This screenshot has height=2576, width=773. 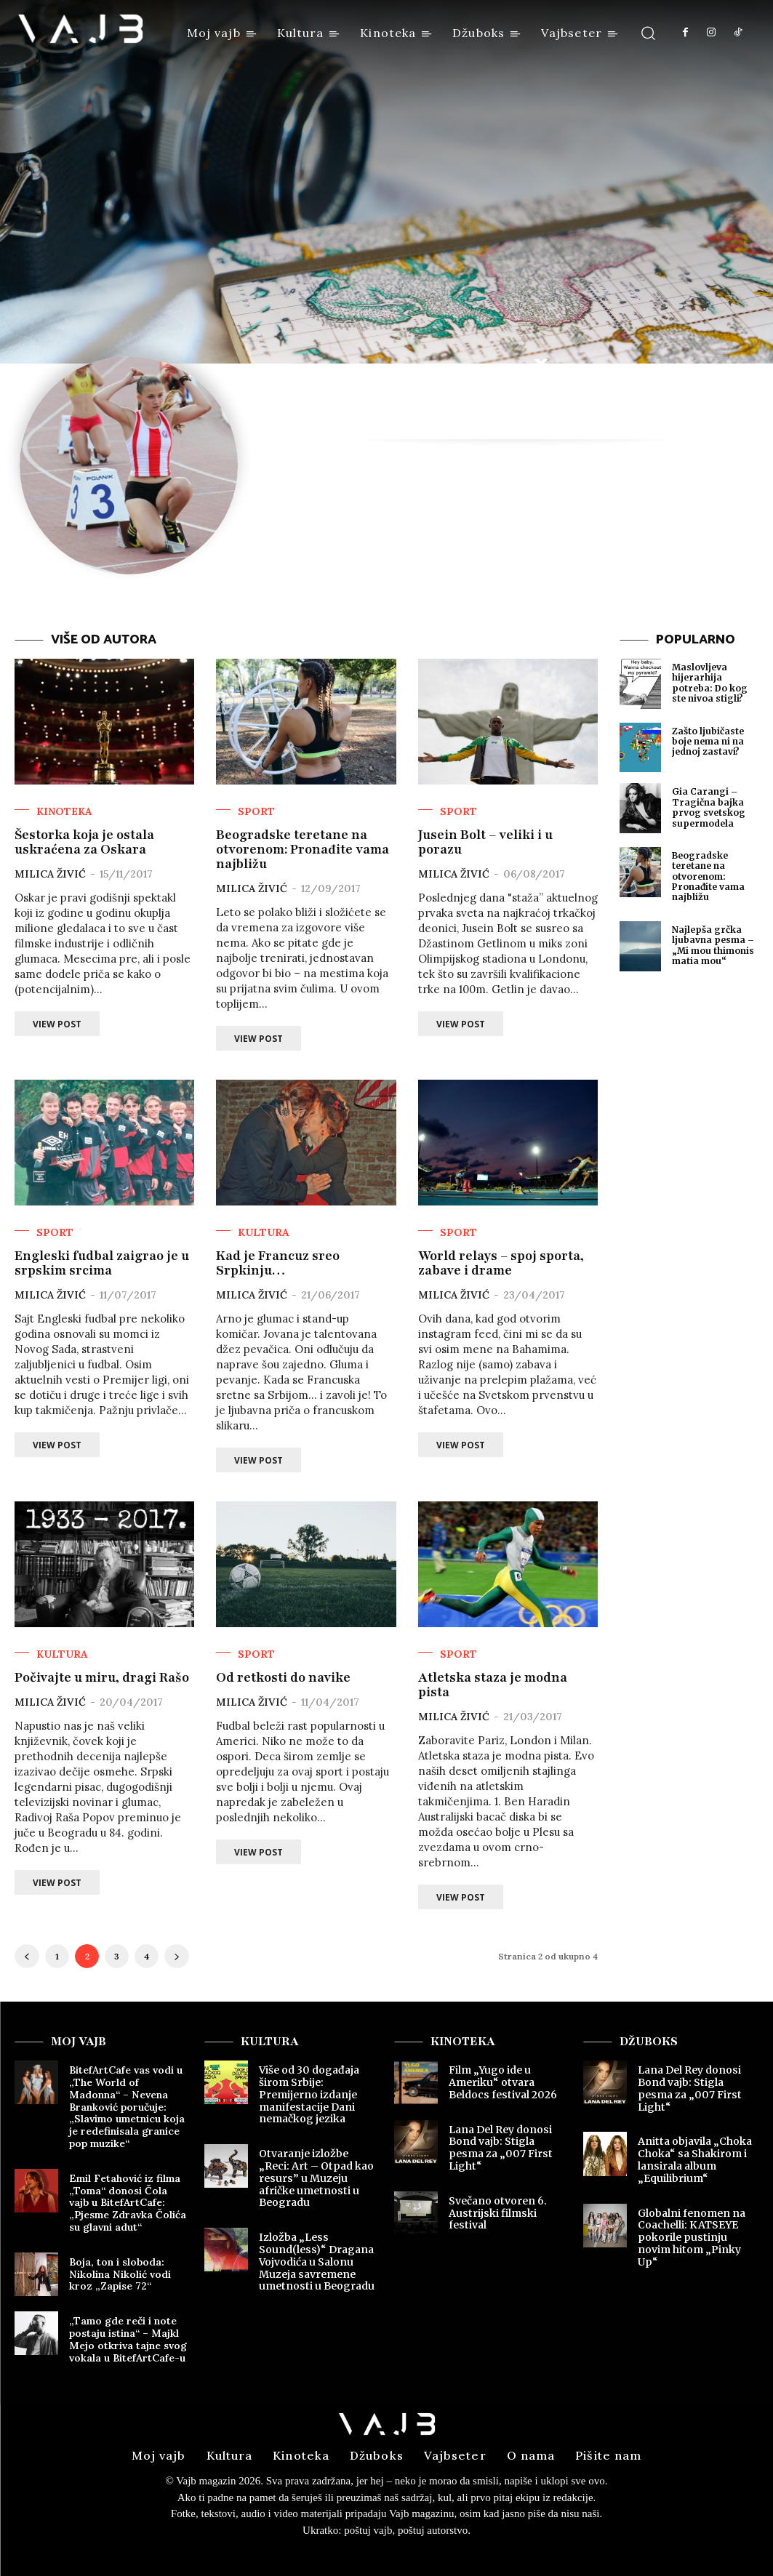 What do you see at coordinates (57, 1024) in the screenshot?
I see `View Post` at bounding box center [57, 1024].